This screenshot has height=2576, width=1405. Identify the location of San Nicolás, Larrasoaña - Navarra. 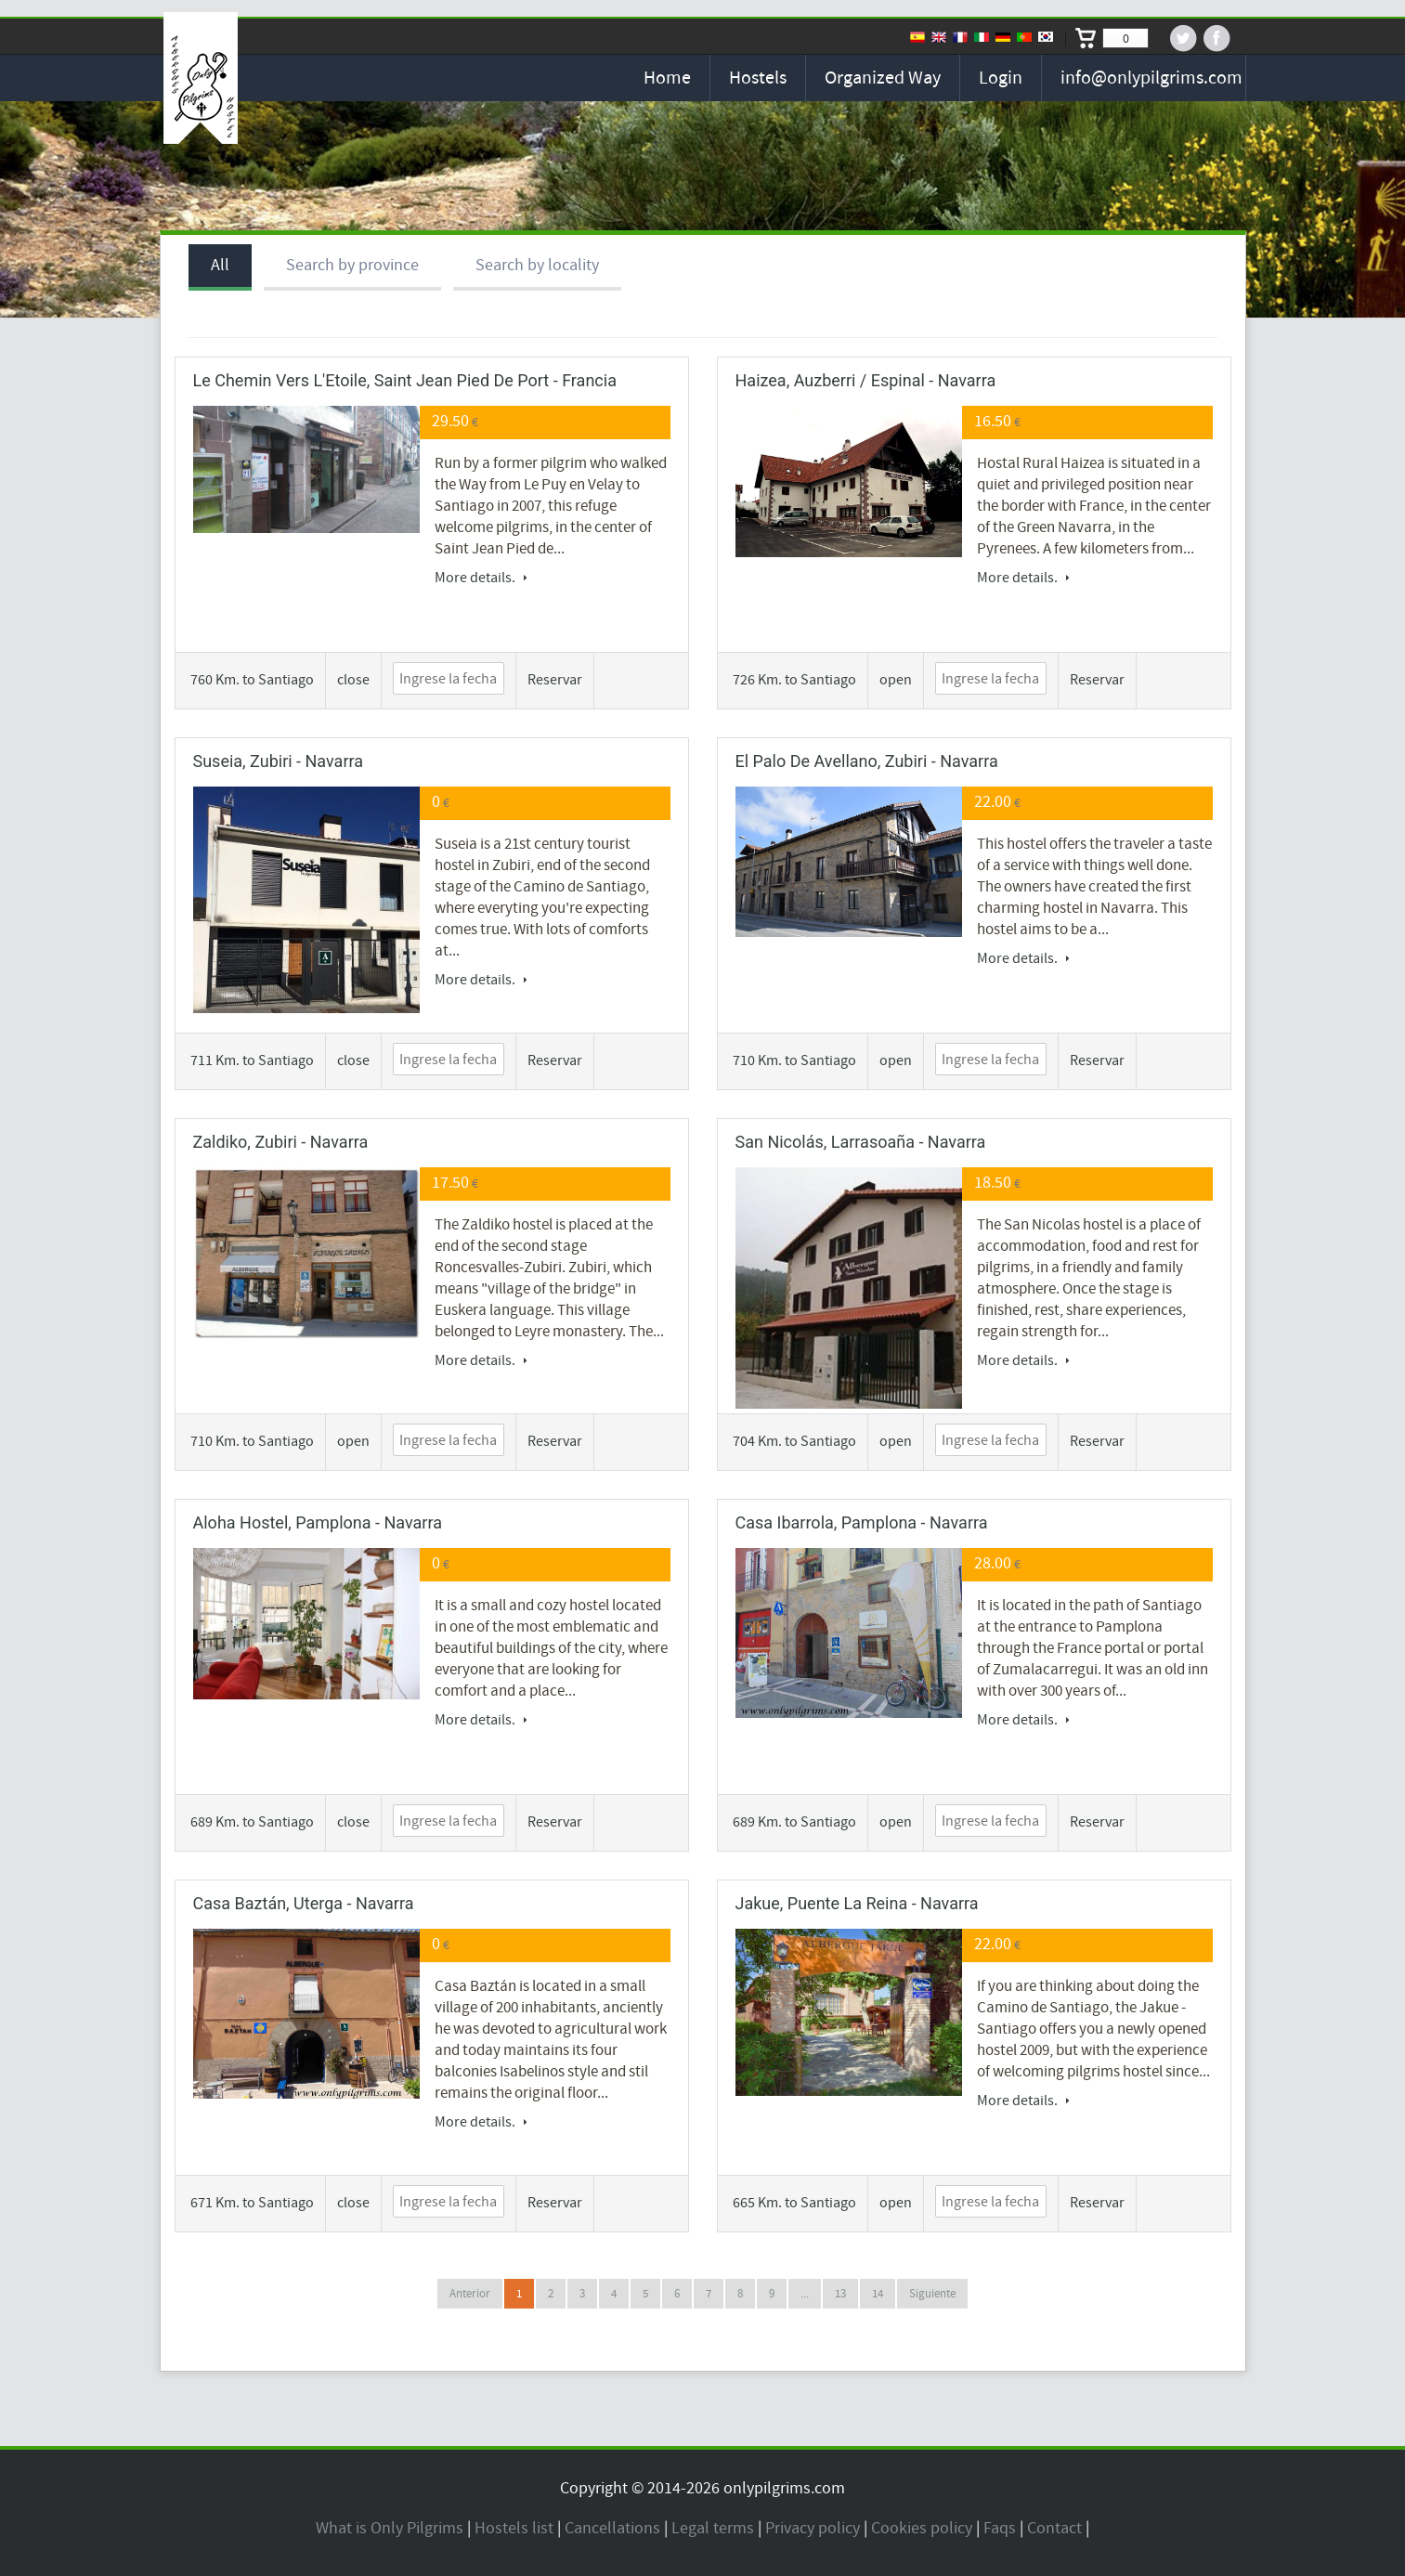
(860, 1141).